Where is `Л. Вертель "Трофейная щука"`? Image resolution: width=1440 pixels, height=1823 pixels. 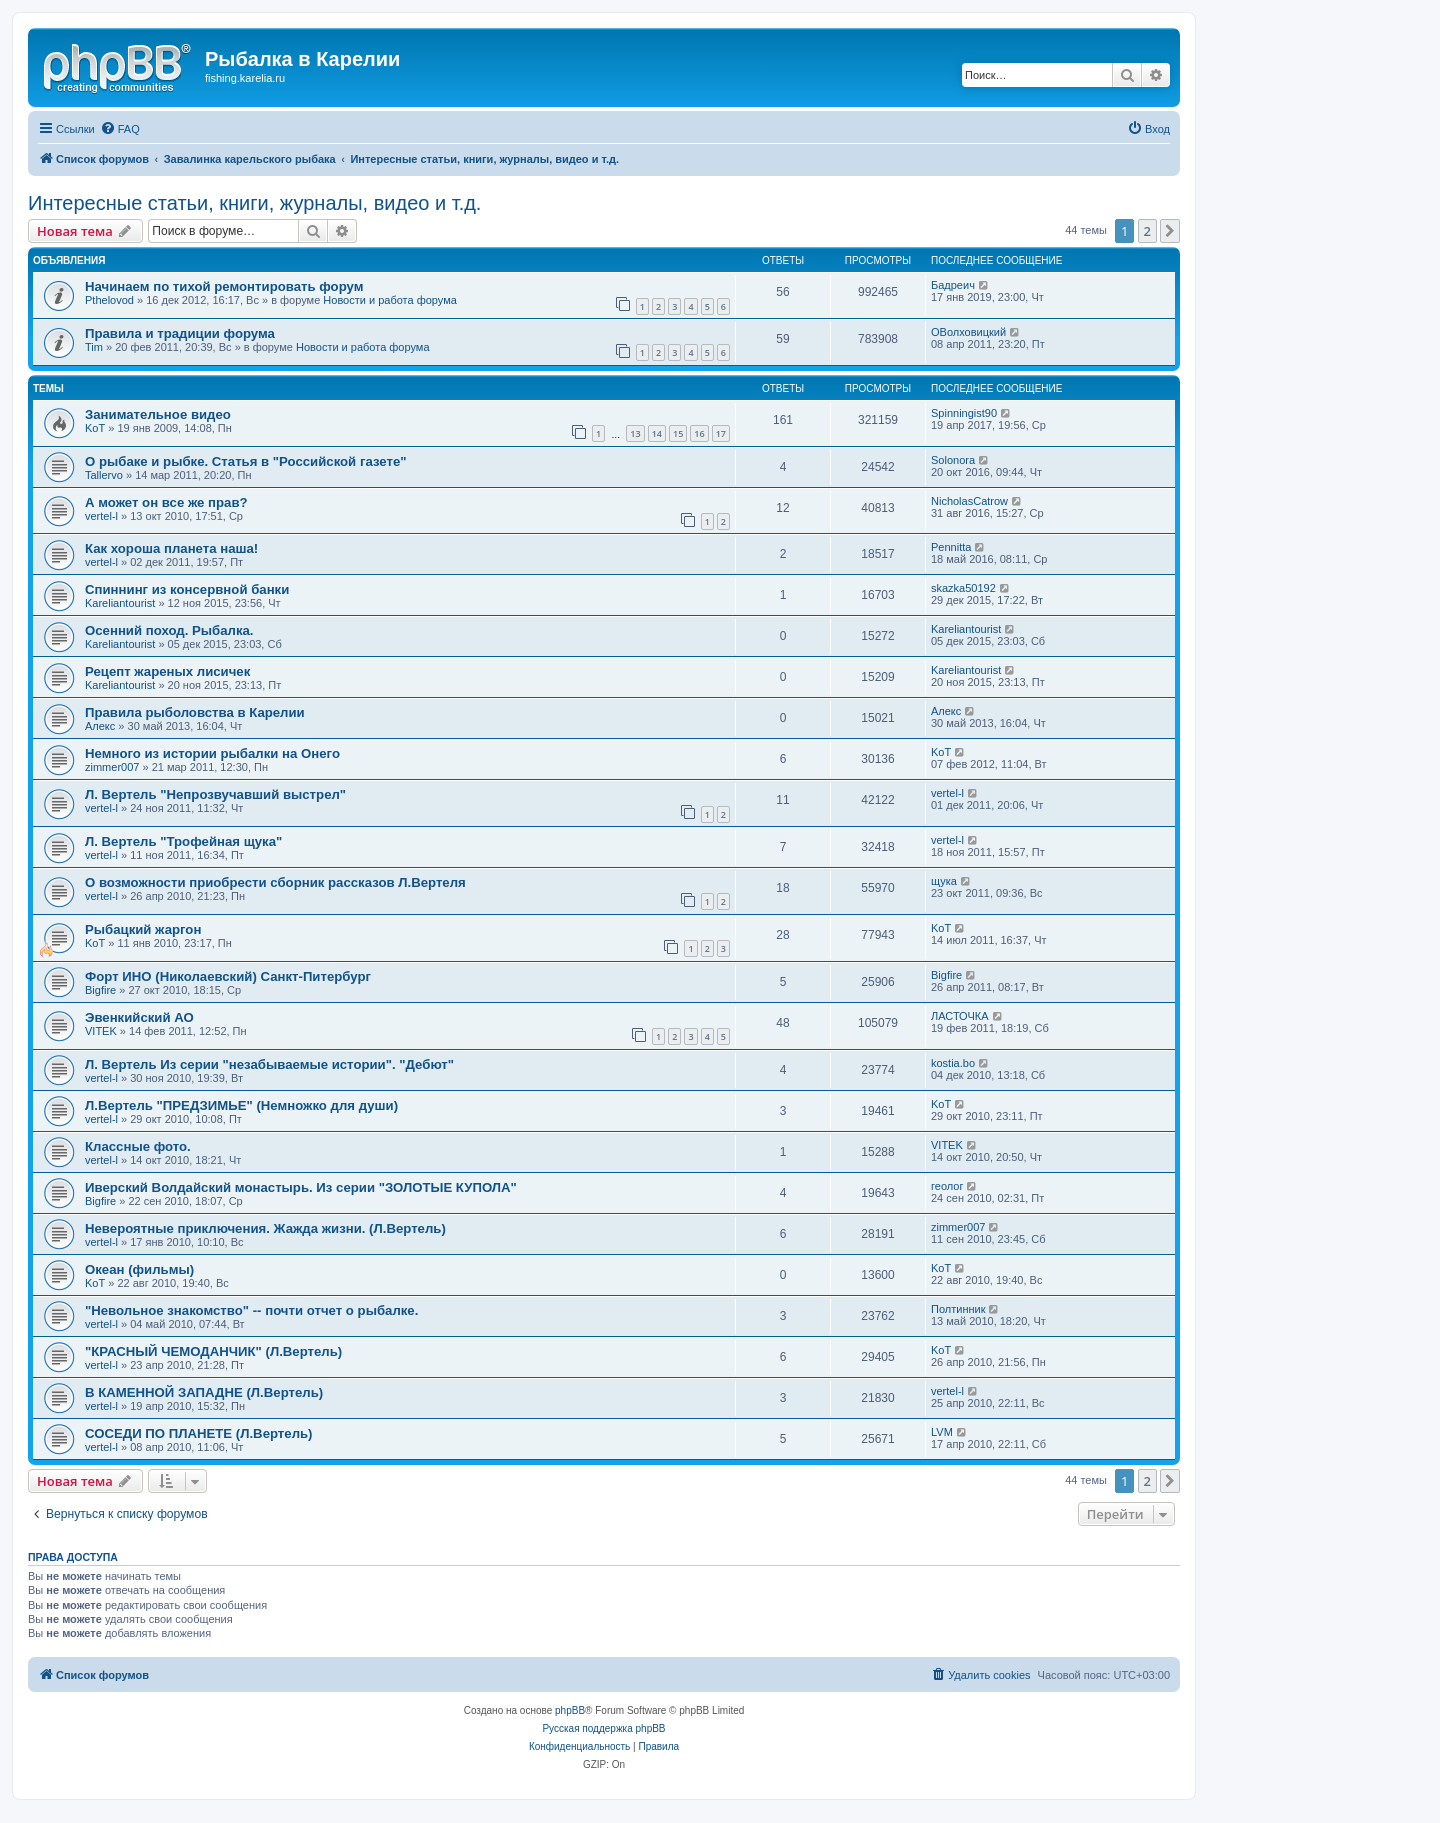 Л. Вертель "Трофейная щука" is located at coordinates (183, 841).